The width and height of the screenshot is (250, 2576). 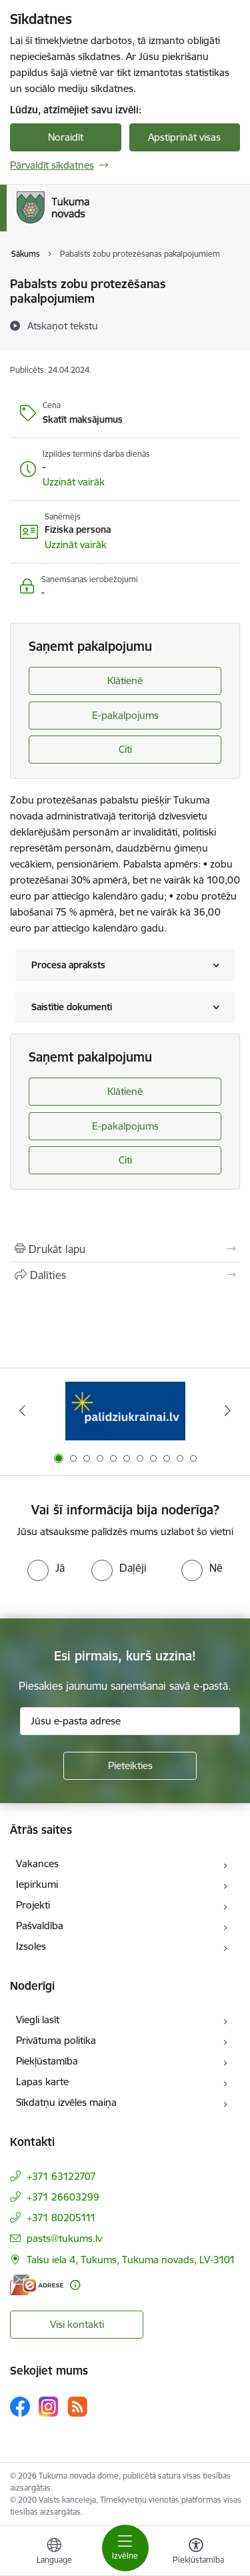 I want to click on Visi kontakti, so click(x=77, y=2324).